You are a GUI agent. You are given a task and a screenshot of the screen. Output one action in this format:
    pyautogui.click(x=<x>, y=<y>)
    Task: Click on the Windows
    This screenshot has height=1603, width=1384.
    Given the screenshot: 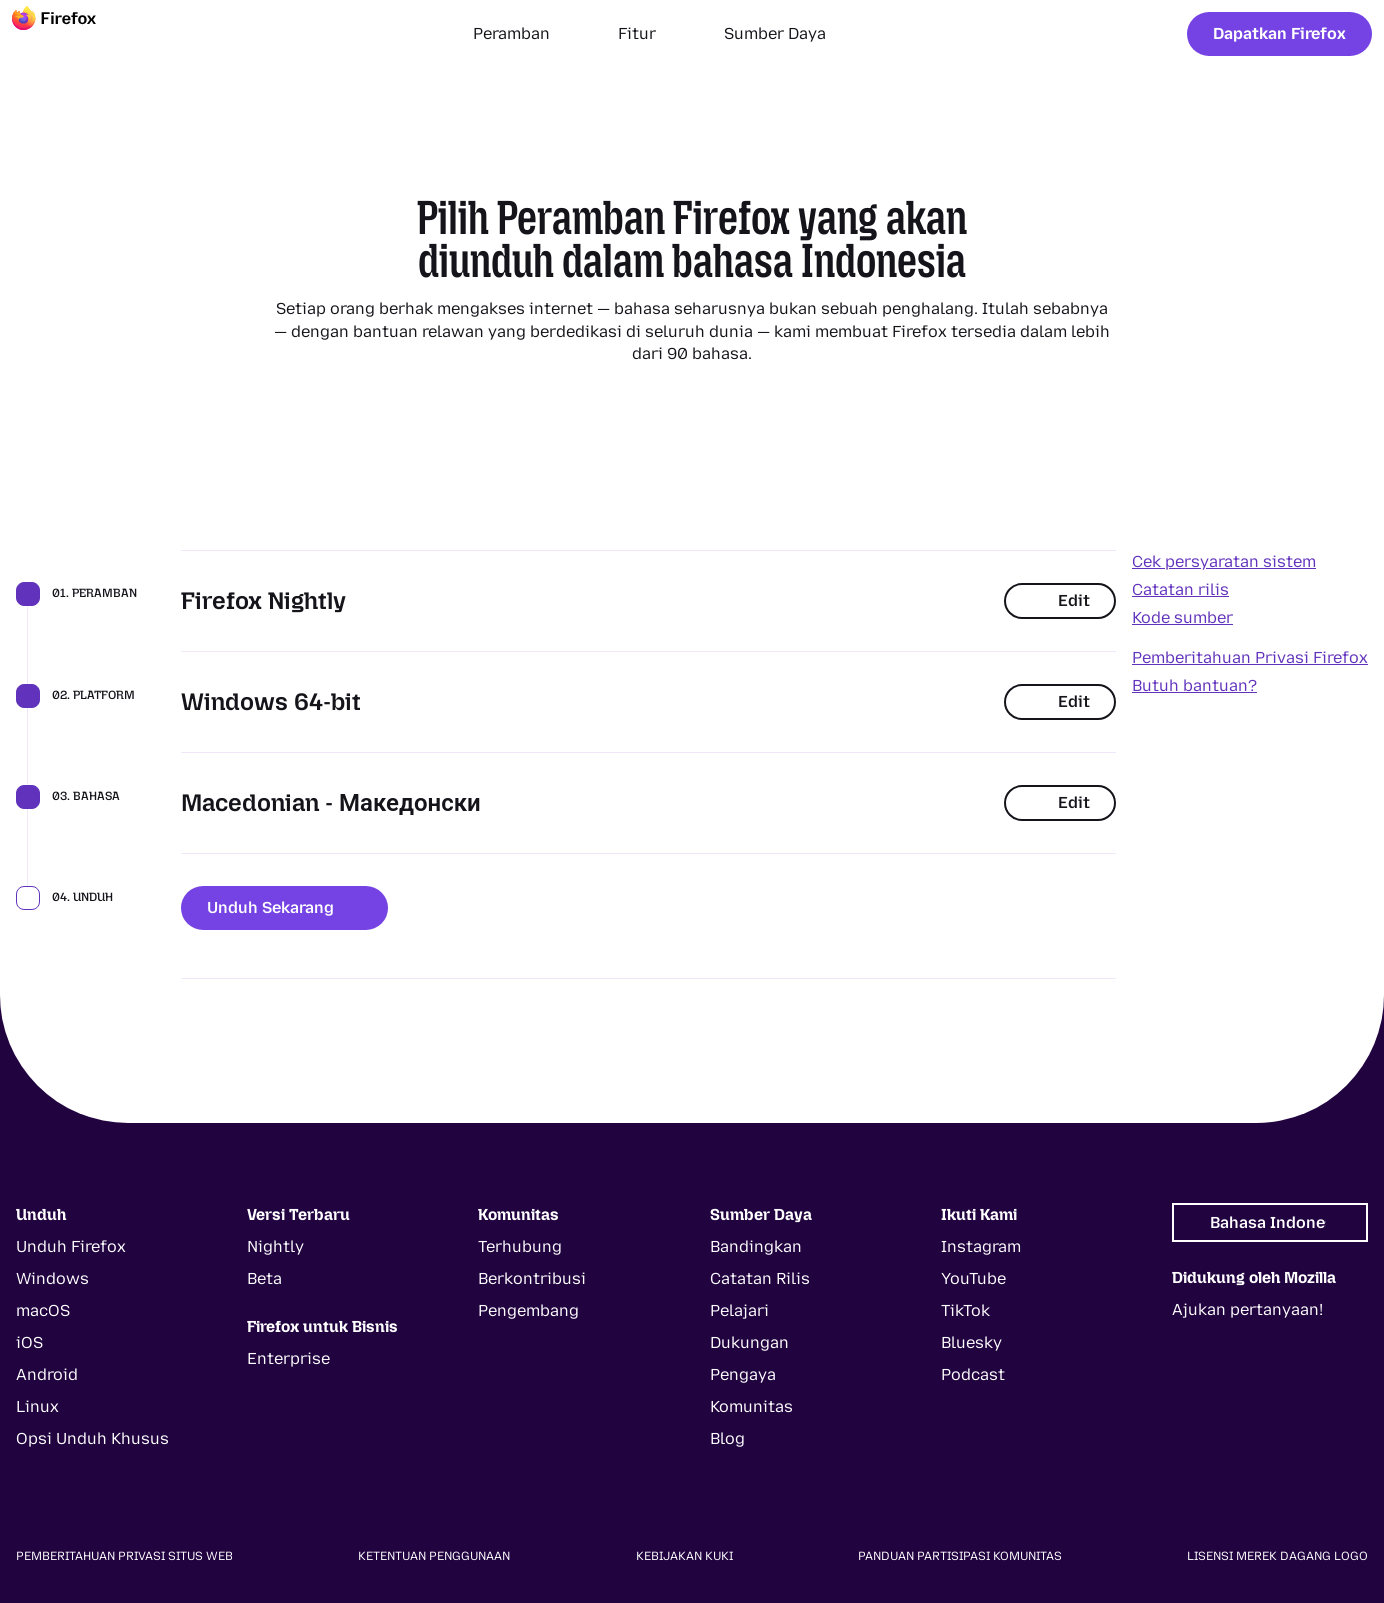 What is the action you would take?
    pyautogui.click(x=52, y=1278)
    